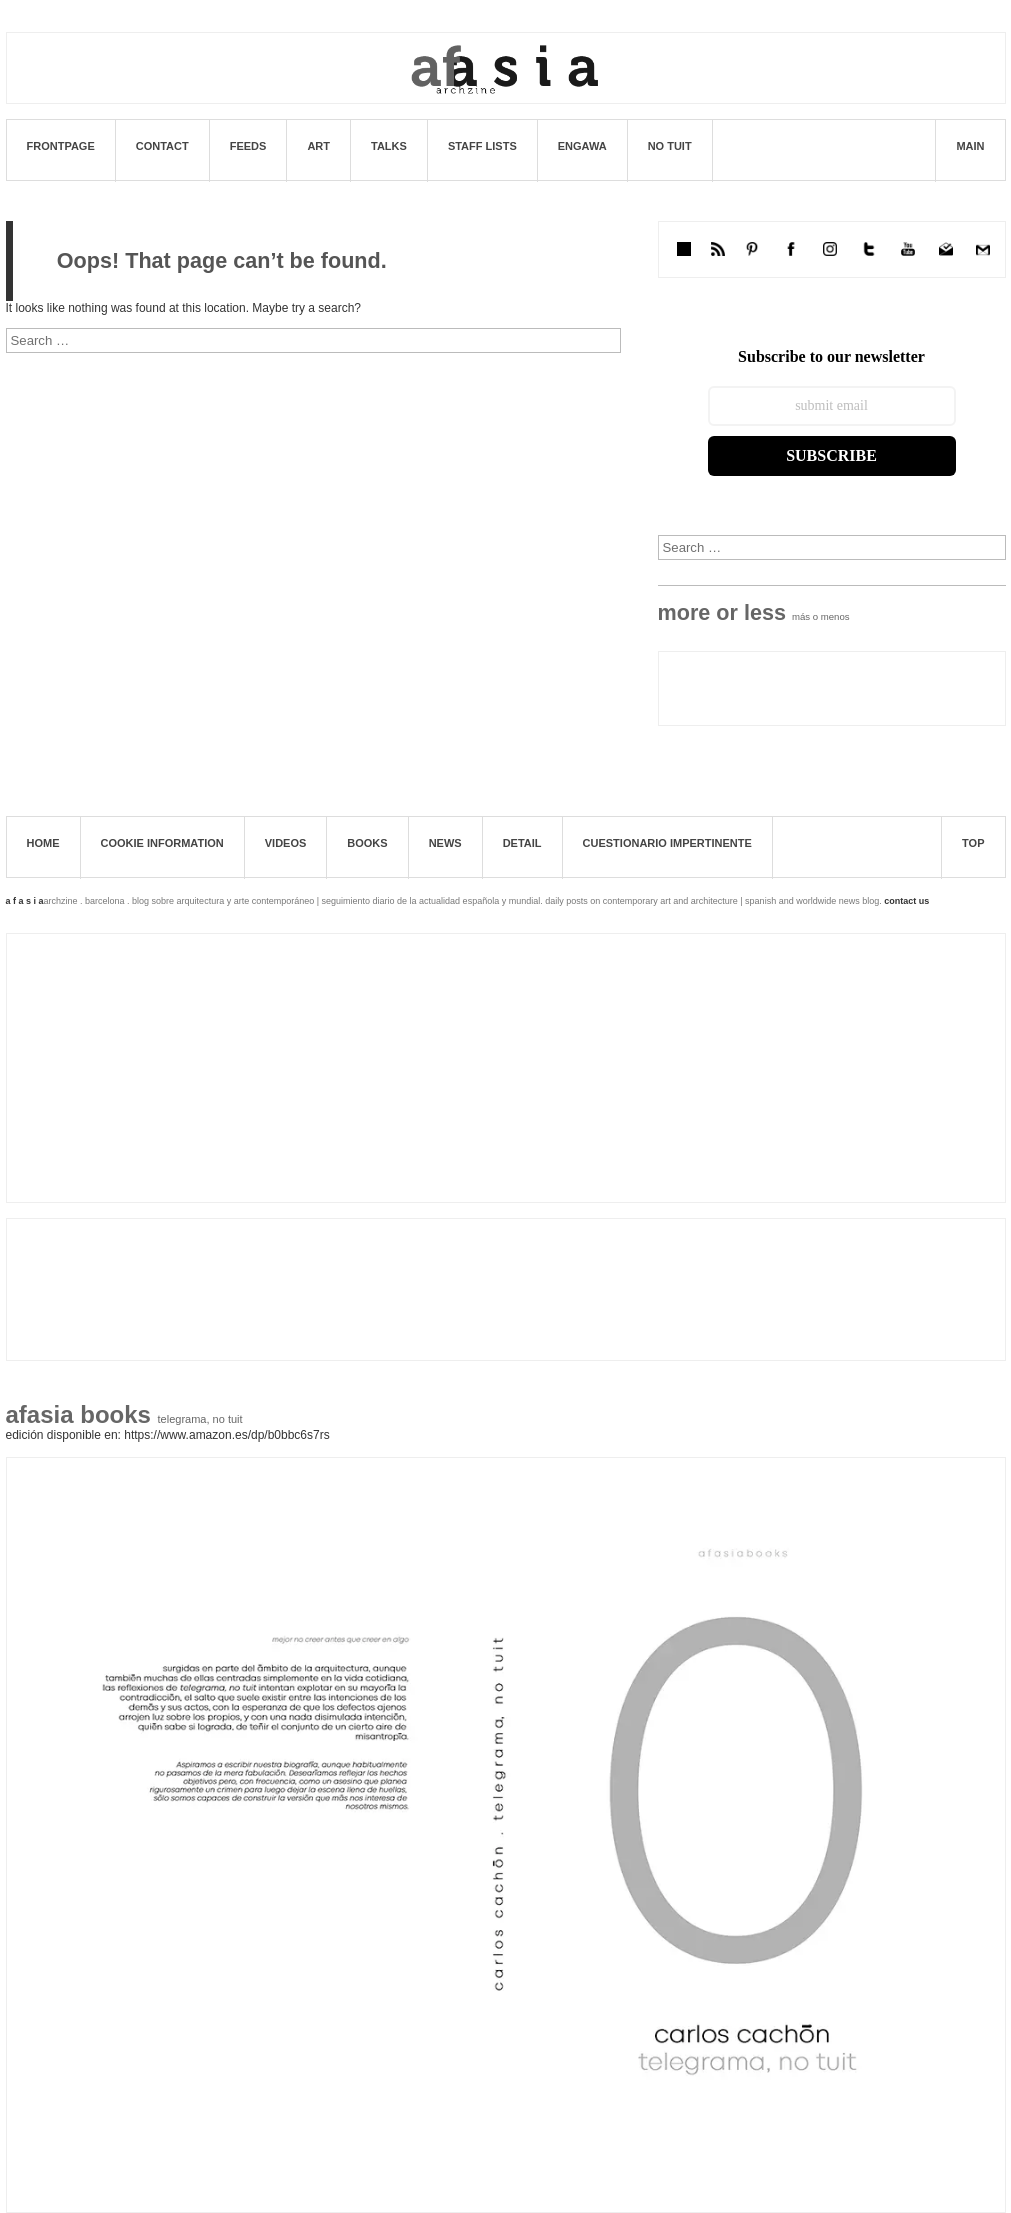  What do you see at coordinates (248, 146) in the screenshot?
I see `FEEDS` at bounding box center [248, 146].